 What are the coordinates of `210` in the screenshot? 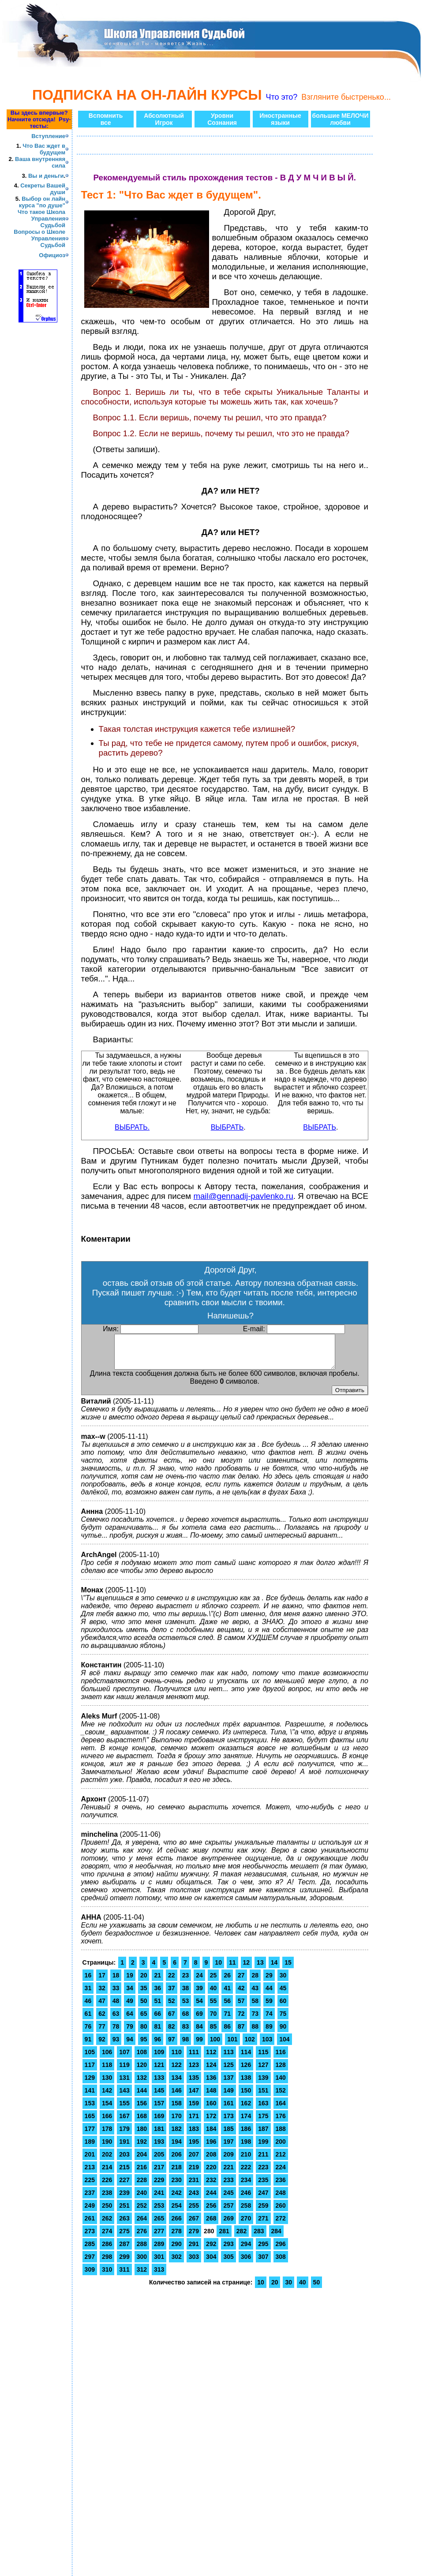 It's located at (246, 2160).